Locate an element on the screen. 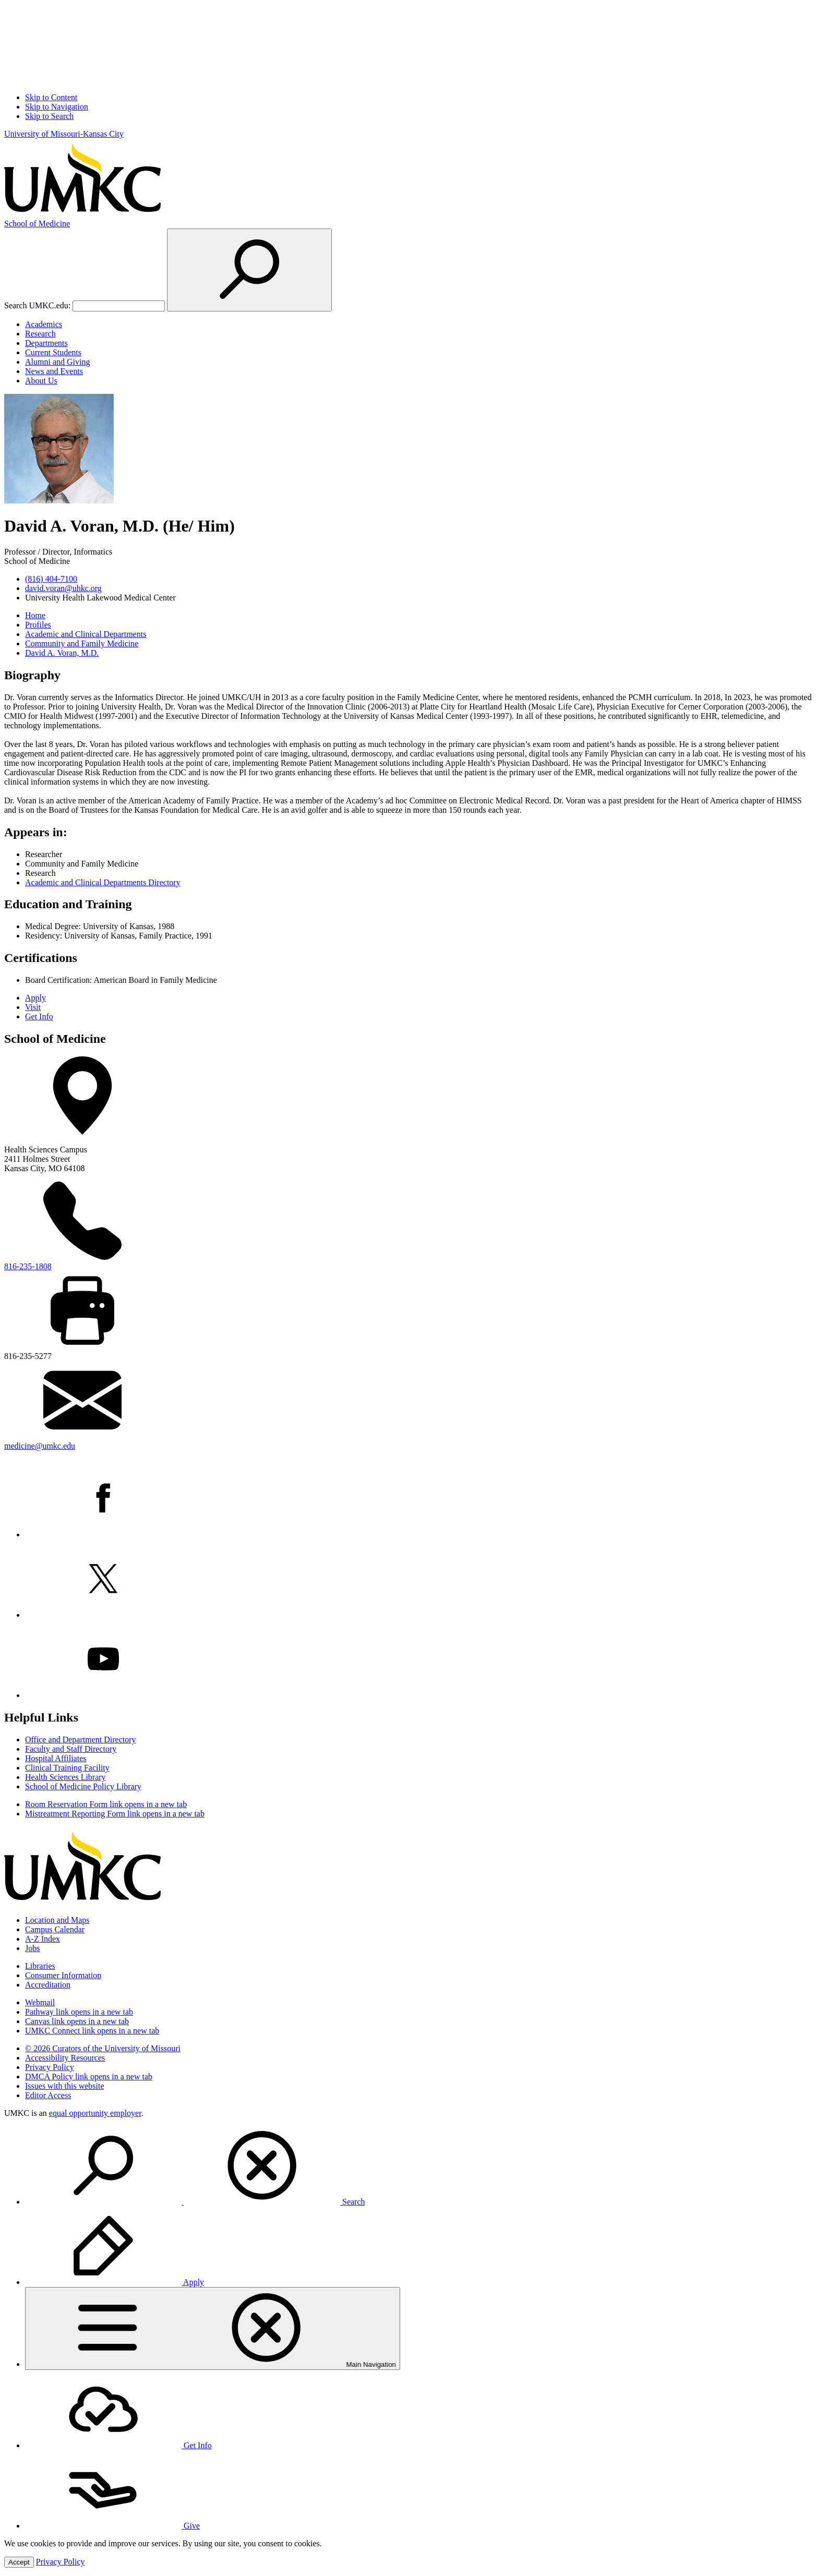 Image resolution: width=818 pixels, height=2576 pixels. Academic and Clinical Departments is located at coordinates (85, 634).